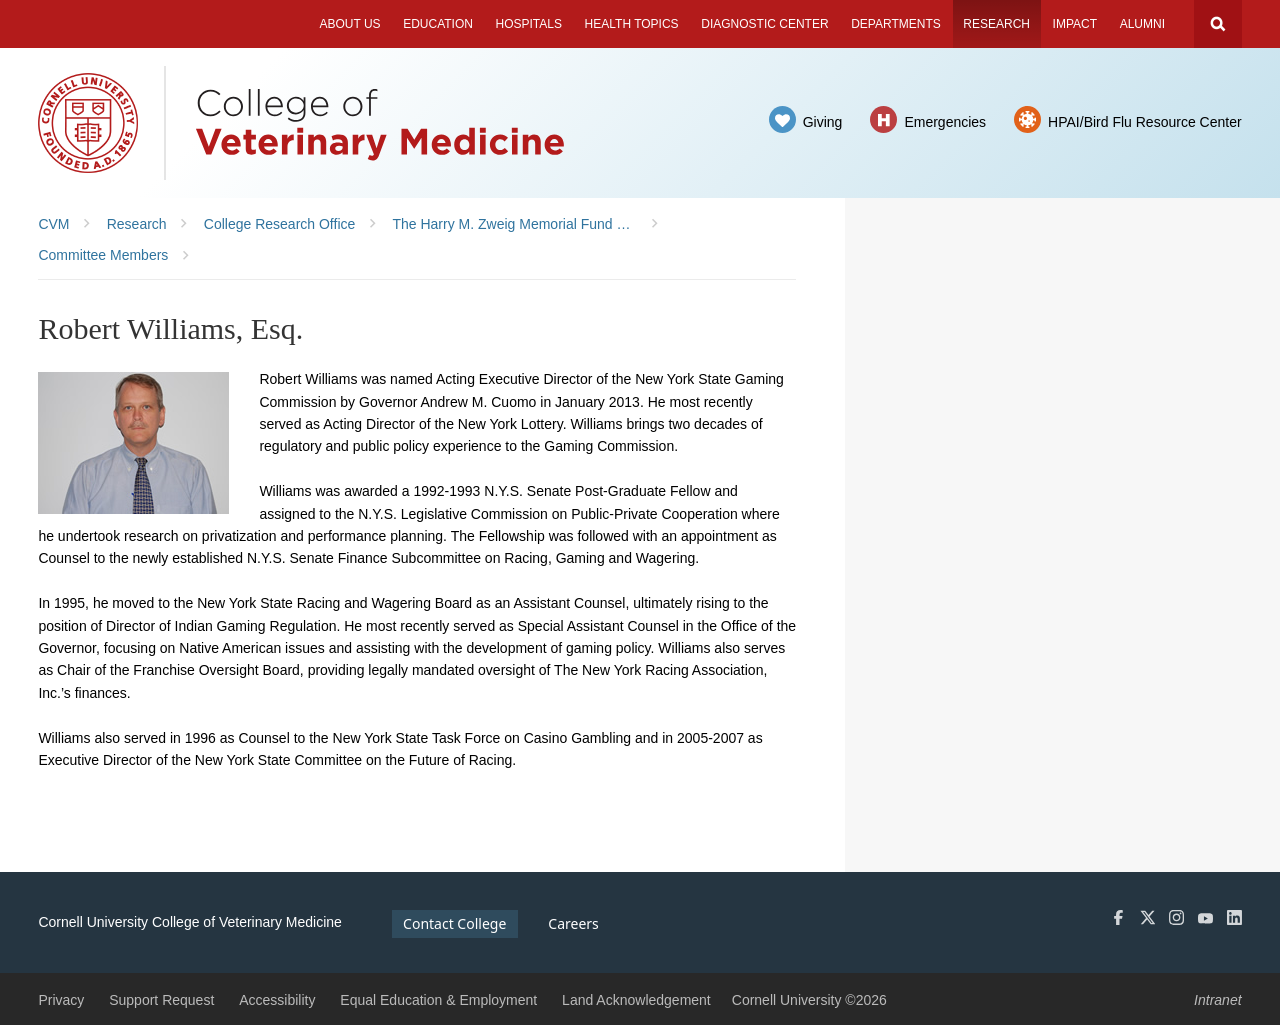 The width and height of the screenshot is (1280, 1025). Describe the element at coordinates (945, 122) in the screenshot. I see `Emergencies` at that location.